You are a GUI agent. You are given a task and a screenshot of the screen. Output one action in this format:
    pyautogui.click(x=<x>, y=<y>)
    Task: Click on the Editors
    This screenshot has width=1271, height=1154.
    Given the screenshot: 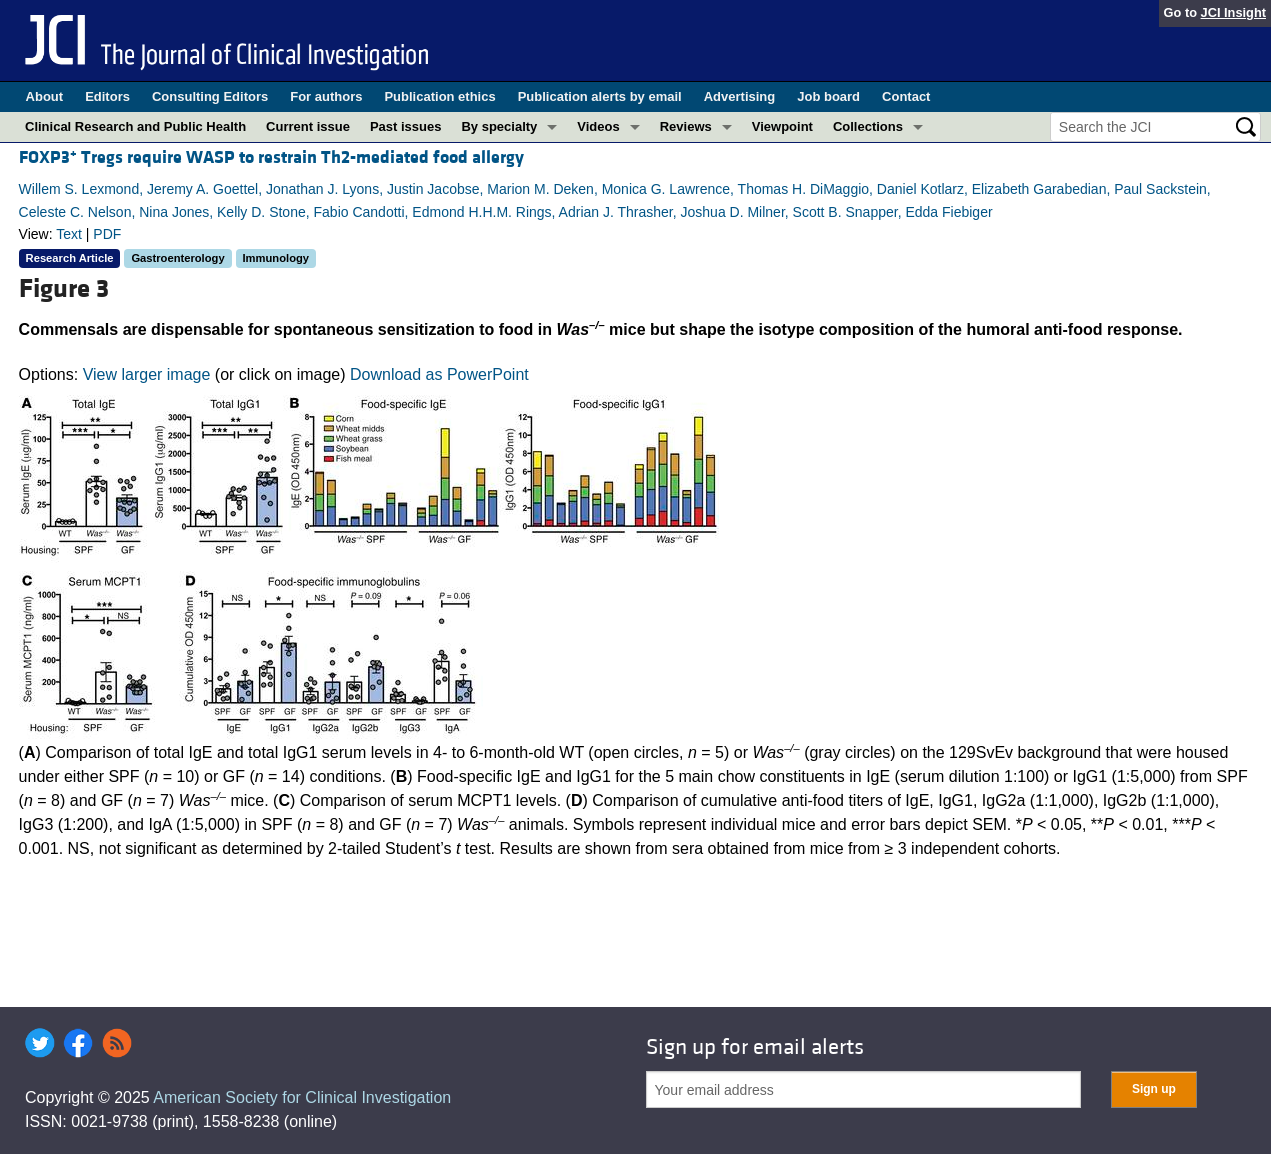 What is the action you would take?
    pyautogui.click(x=107, y=96)
    